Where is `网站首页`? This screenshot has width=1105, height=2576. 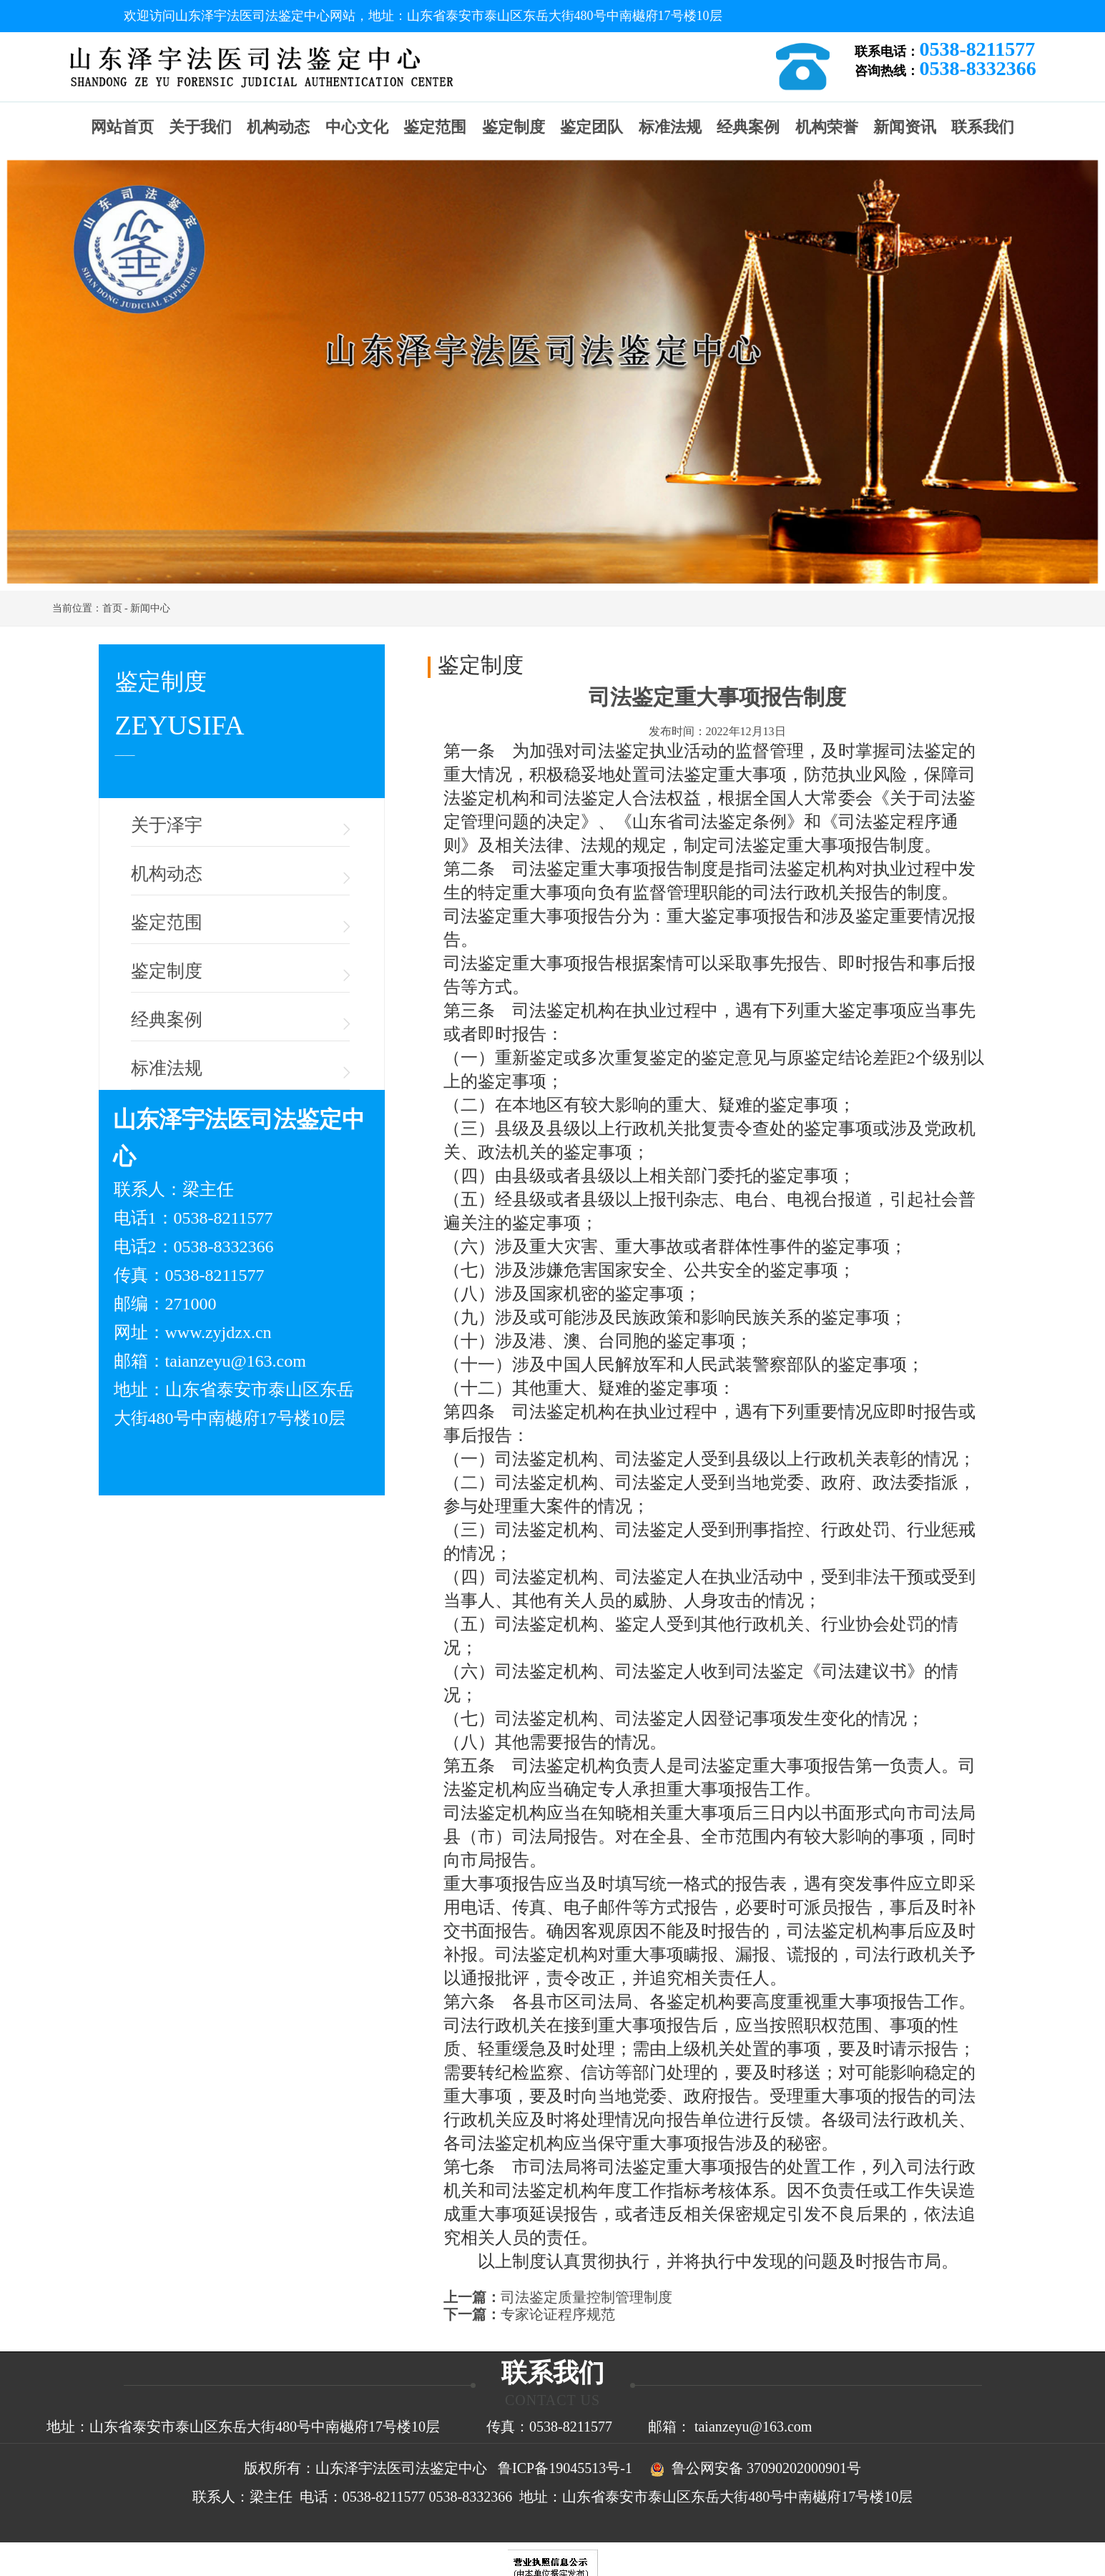
网站首页 is located at coordinates (122, 127).